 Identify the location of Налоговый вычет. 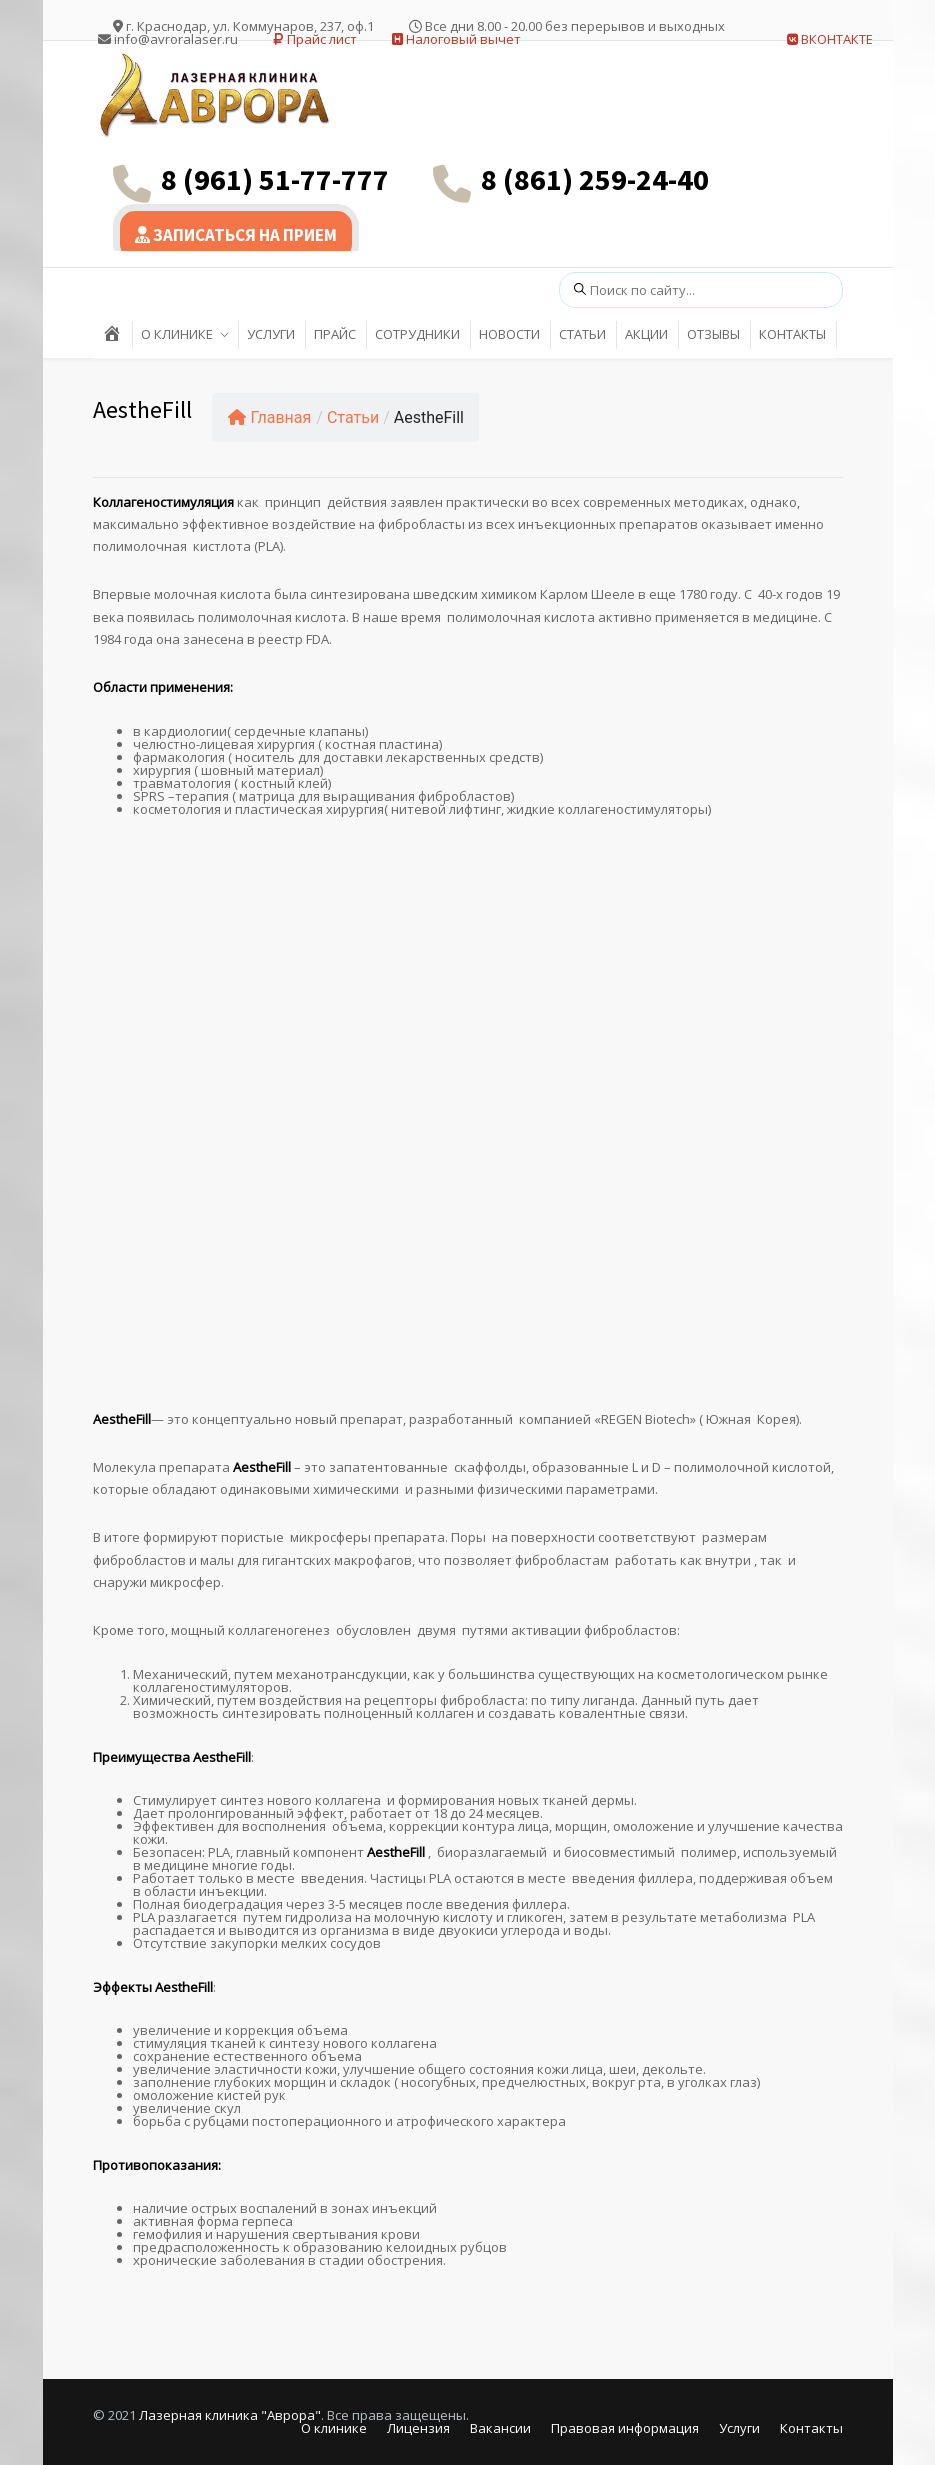
(456, 39).